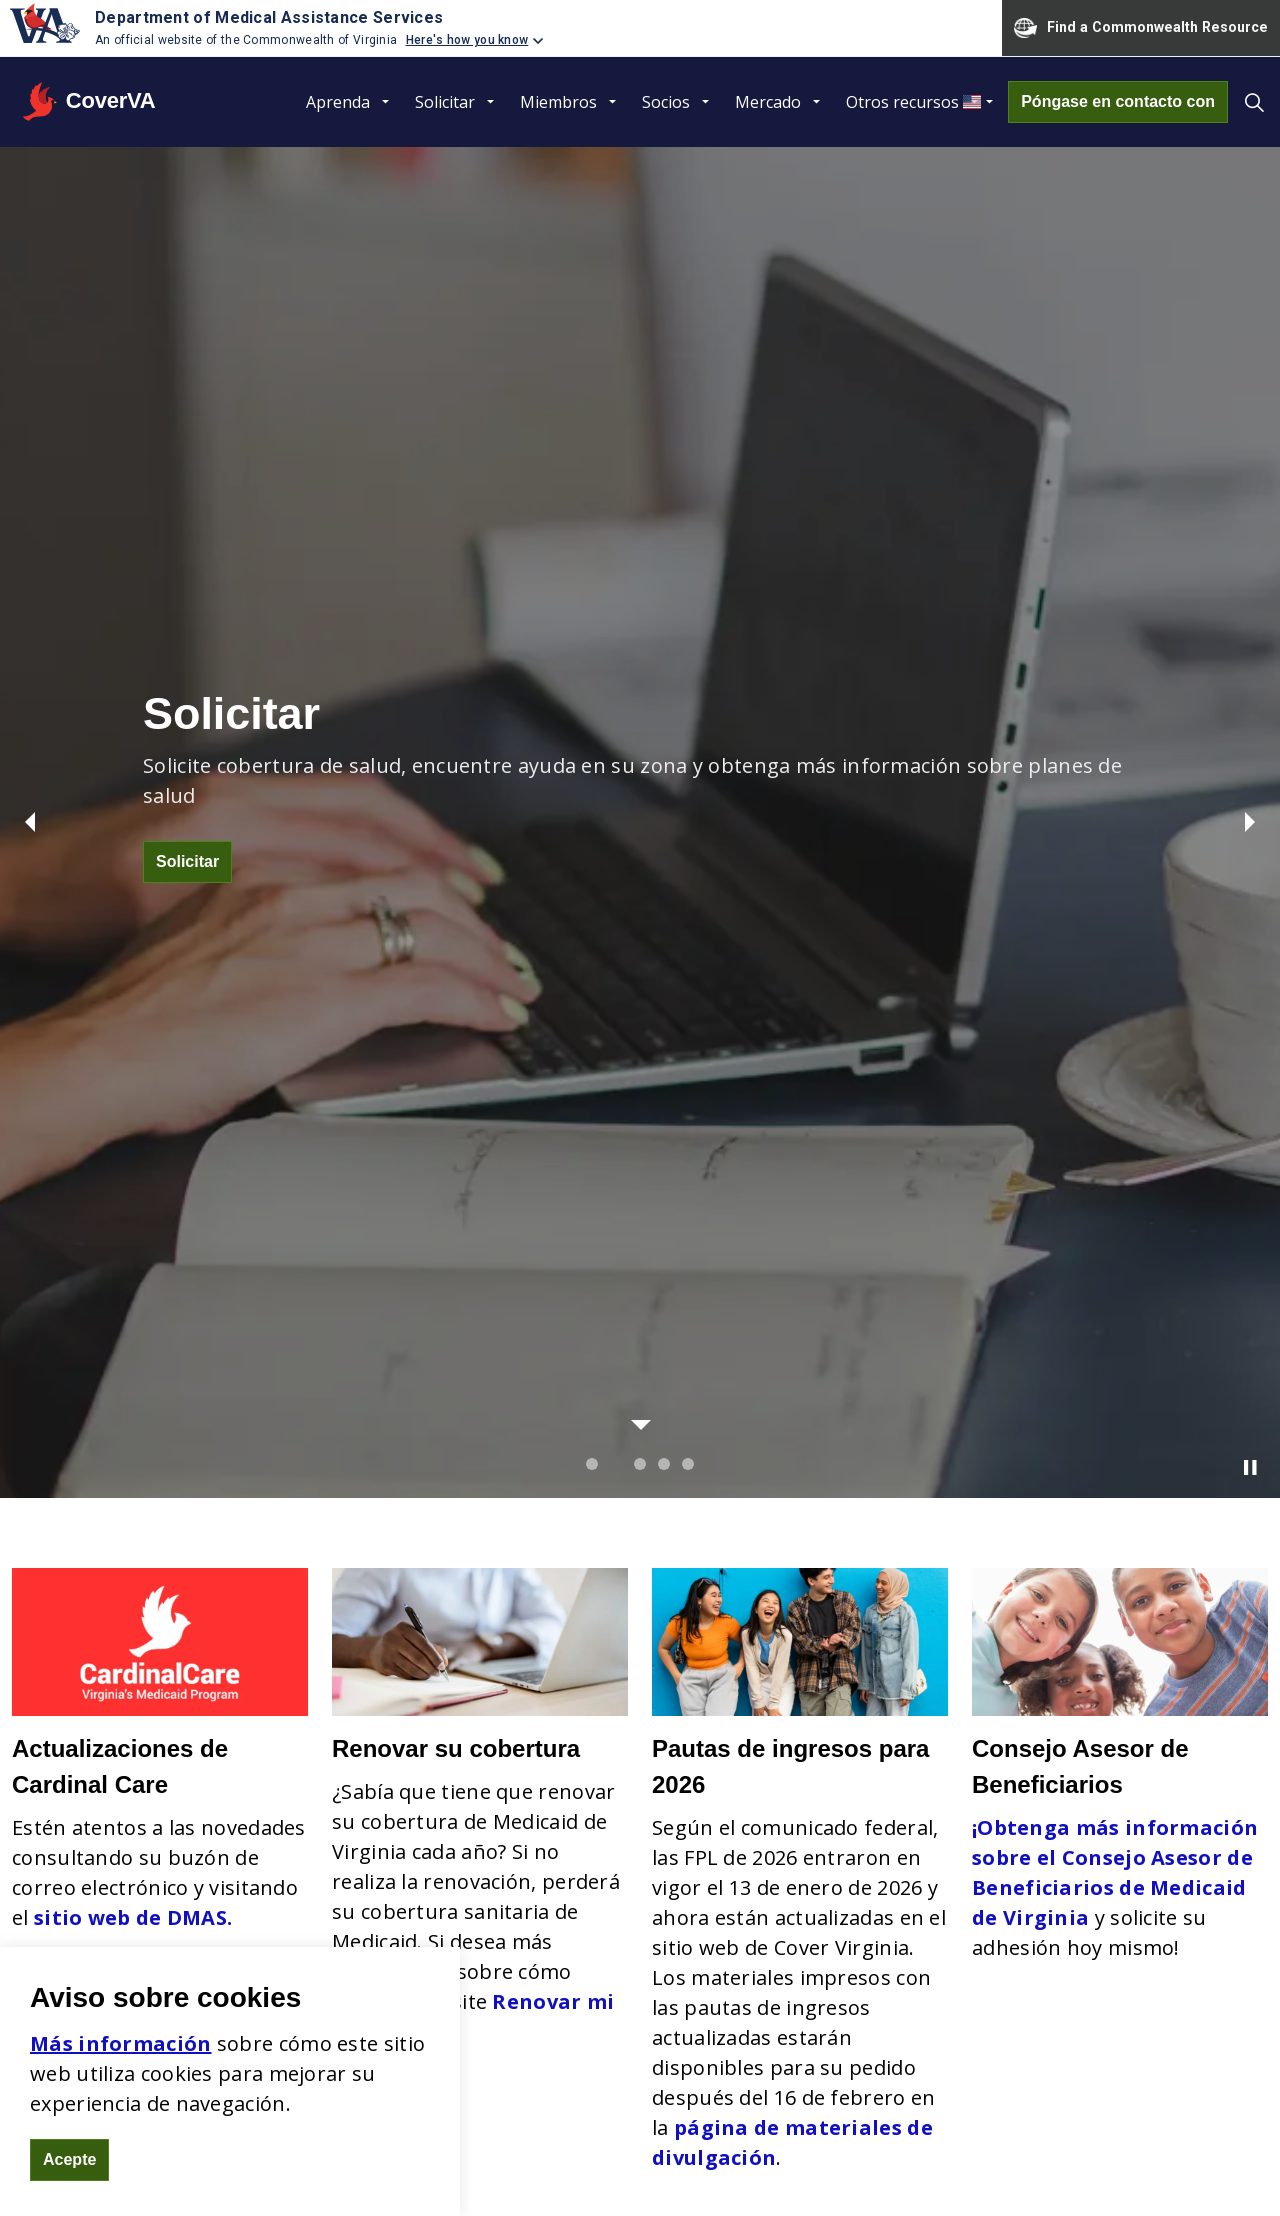 The image size is (1280, 2216). I want to click on [Expand site search], so click(1254, 102).